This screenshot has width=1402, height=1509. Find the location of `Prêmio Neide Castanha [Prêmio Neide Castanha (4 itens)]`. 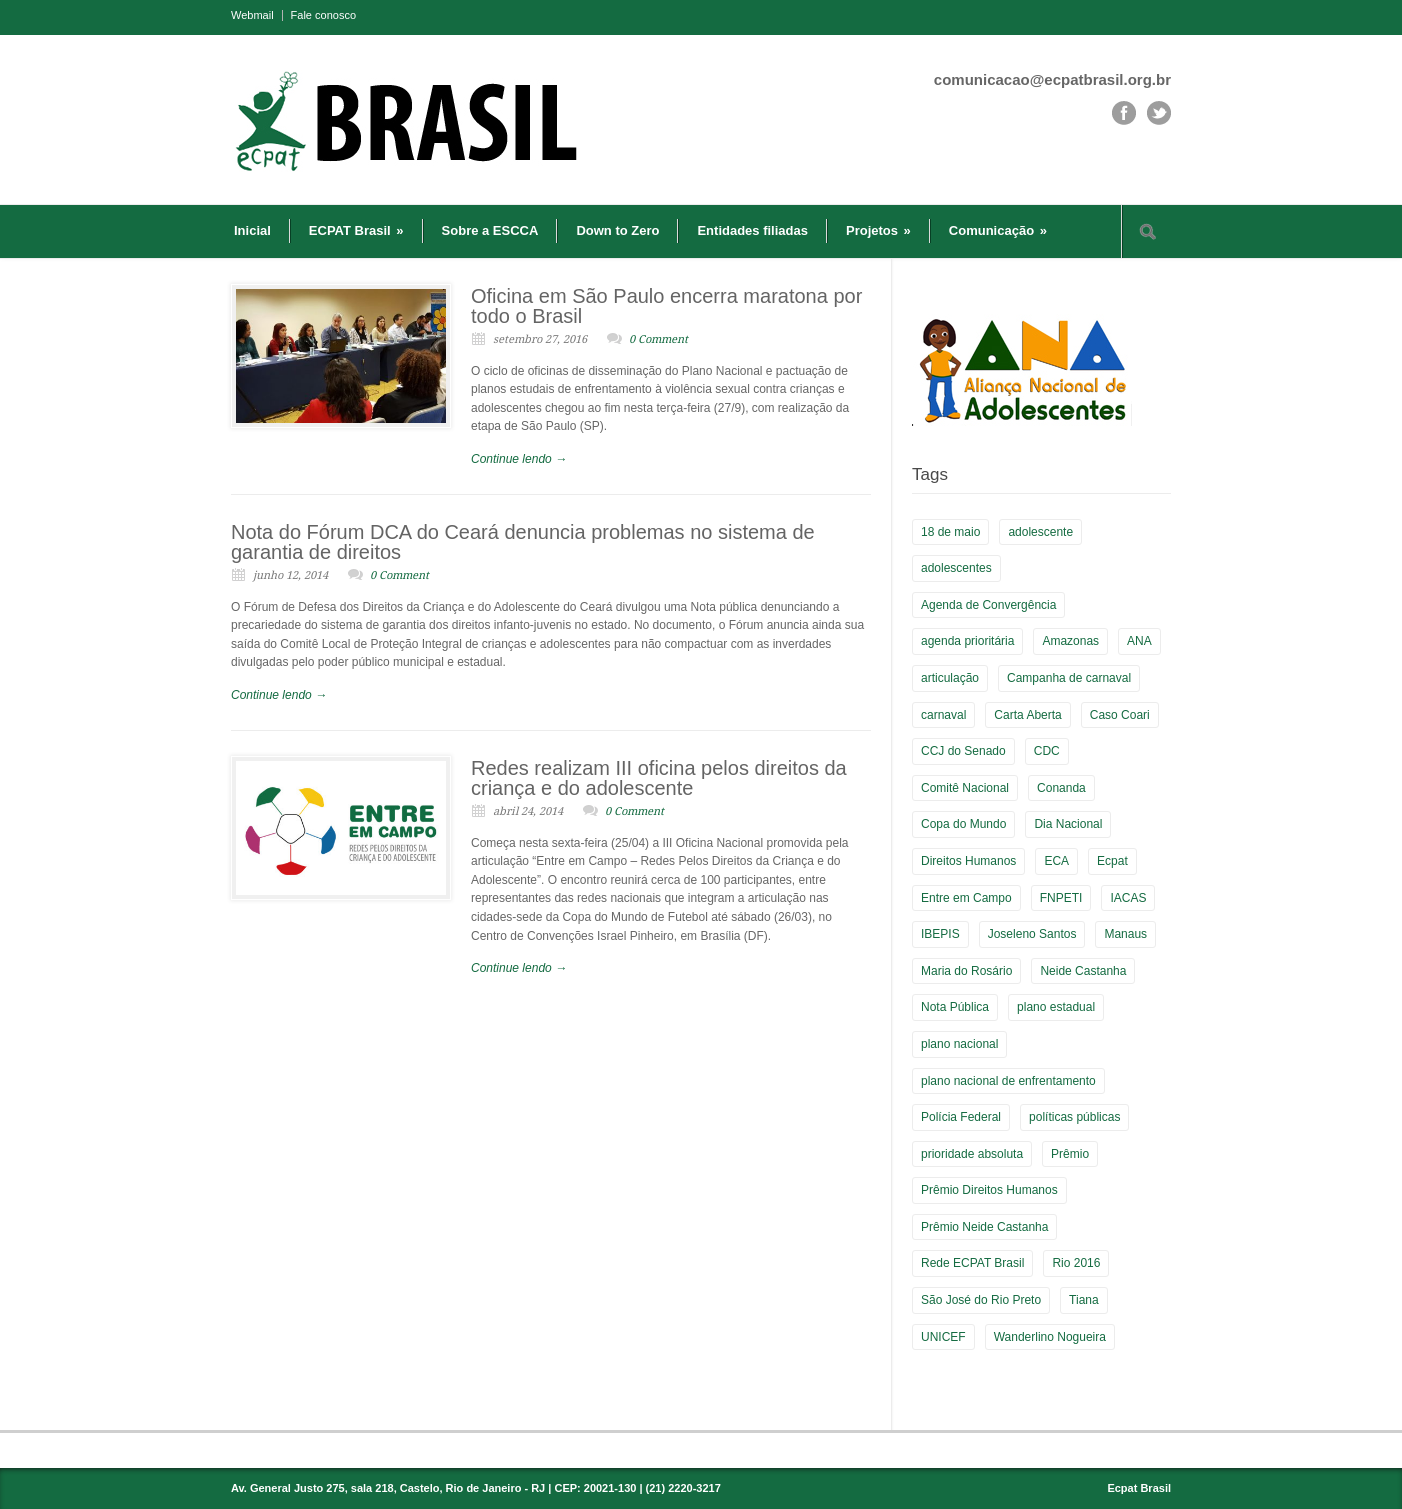

Prêmio Neide Castanha [Prêmio Neide Castanha (4 itens)] is located at coordinates (984, 1227).